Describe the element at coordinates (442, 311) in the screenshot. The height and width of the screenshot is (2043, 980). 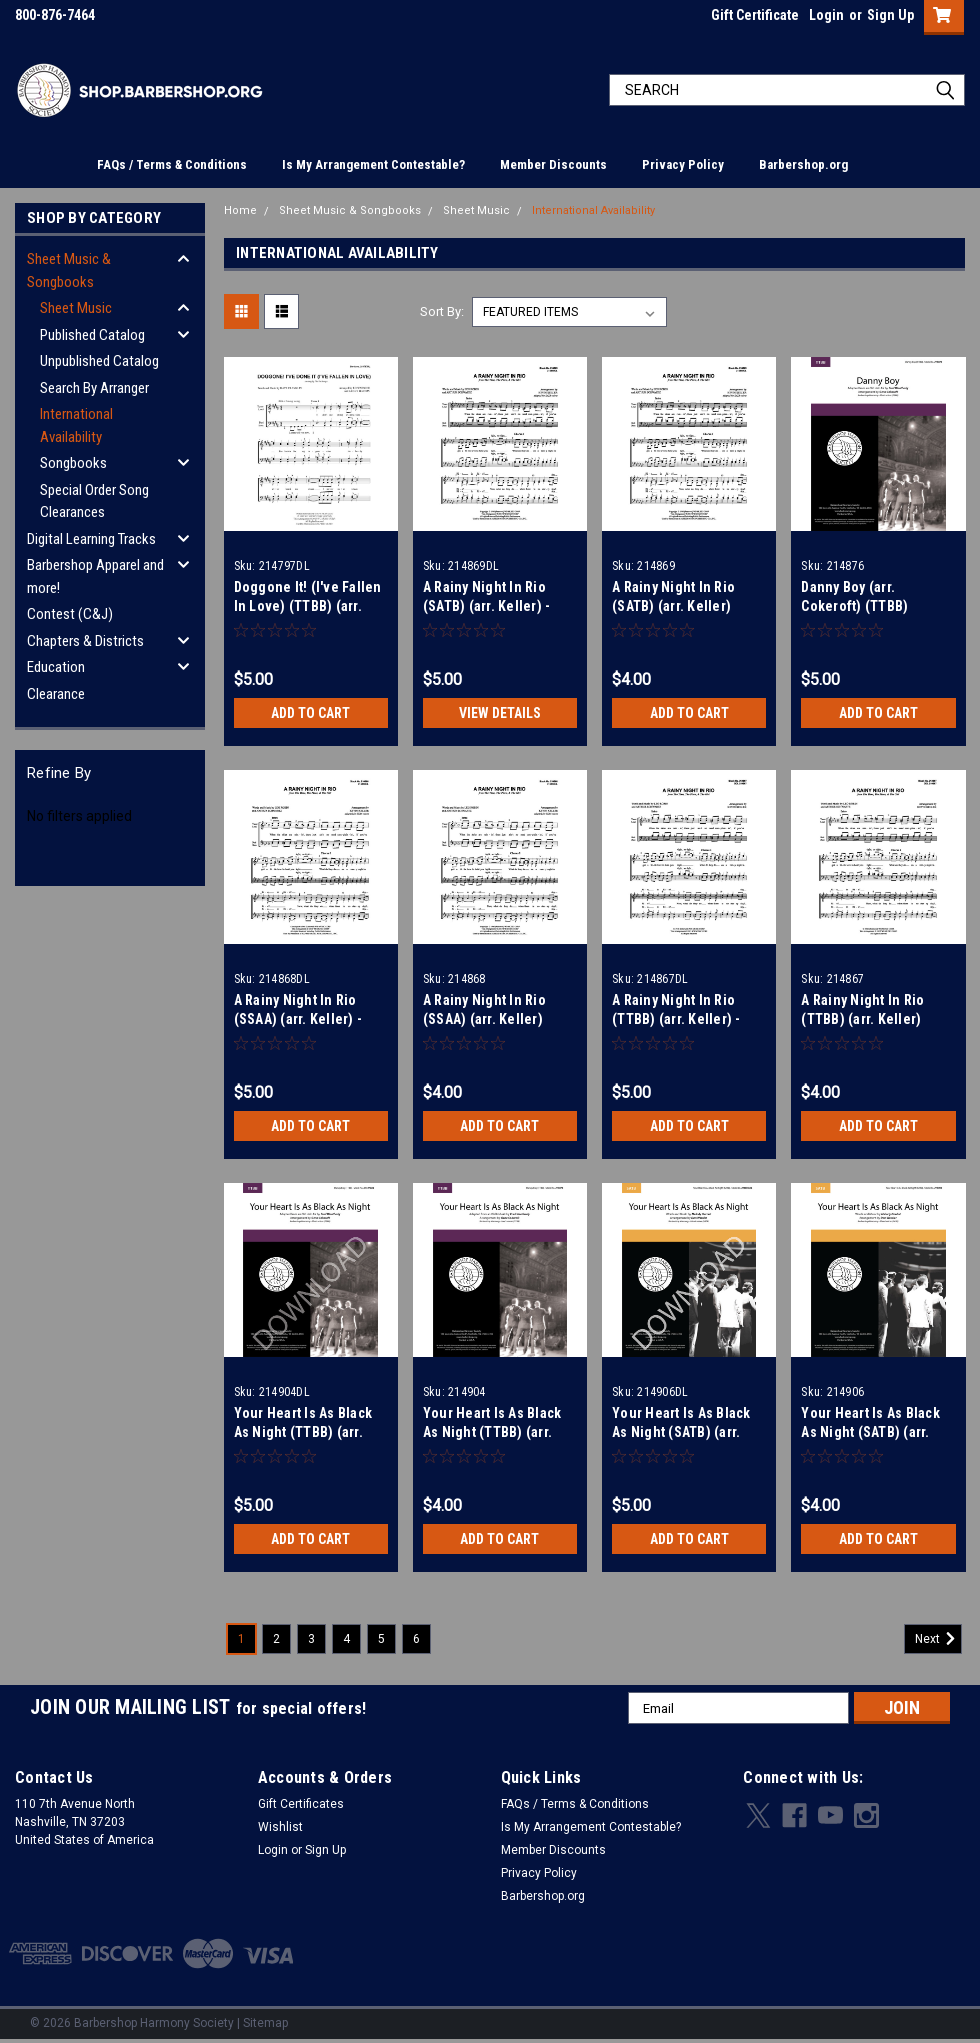
I see `Sort By:` at that location.